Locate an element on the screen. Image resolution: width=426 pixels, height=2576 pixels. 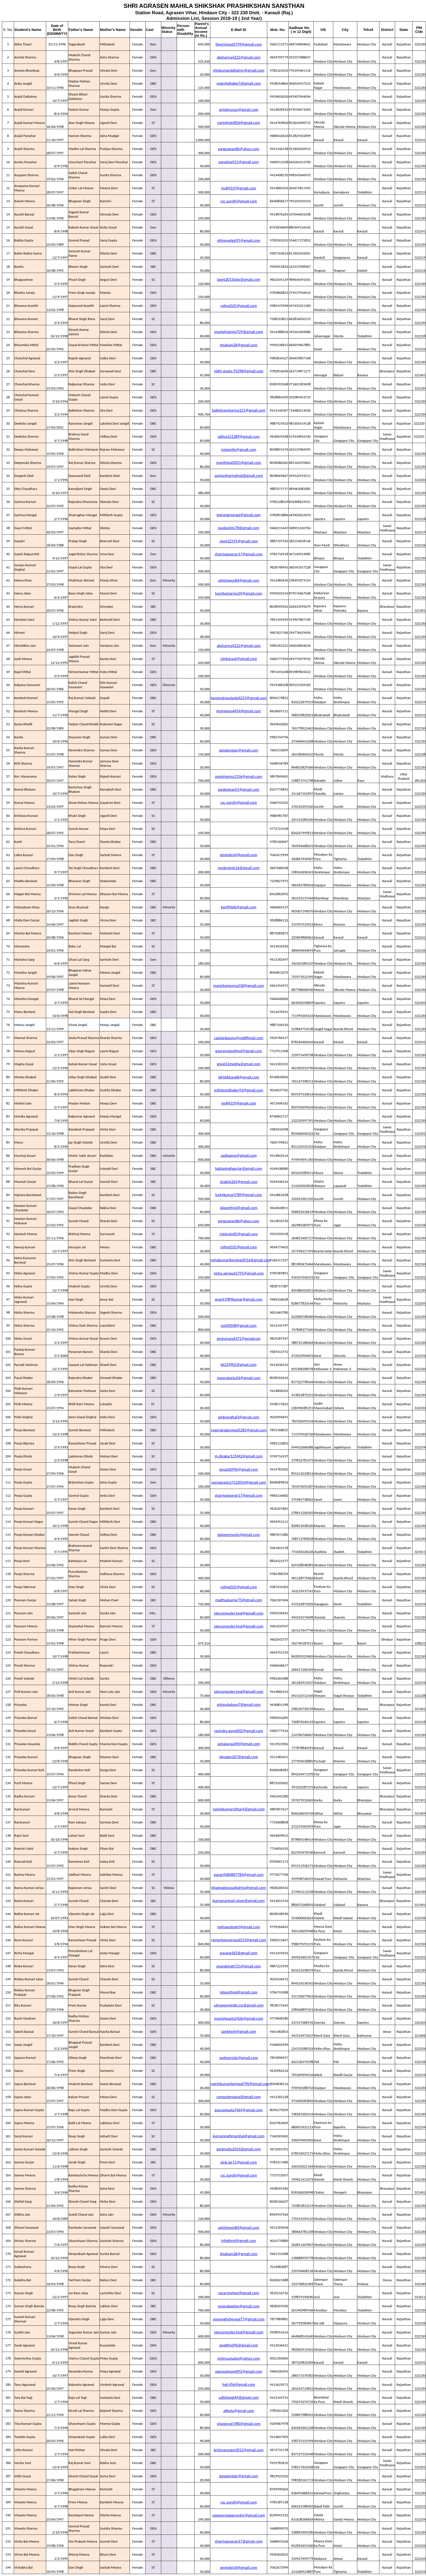
manishgupta5426@gmail.com is located at coordinates (238, 2018).